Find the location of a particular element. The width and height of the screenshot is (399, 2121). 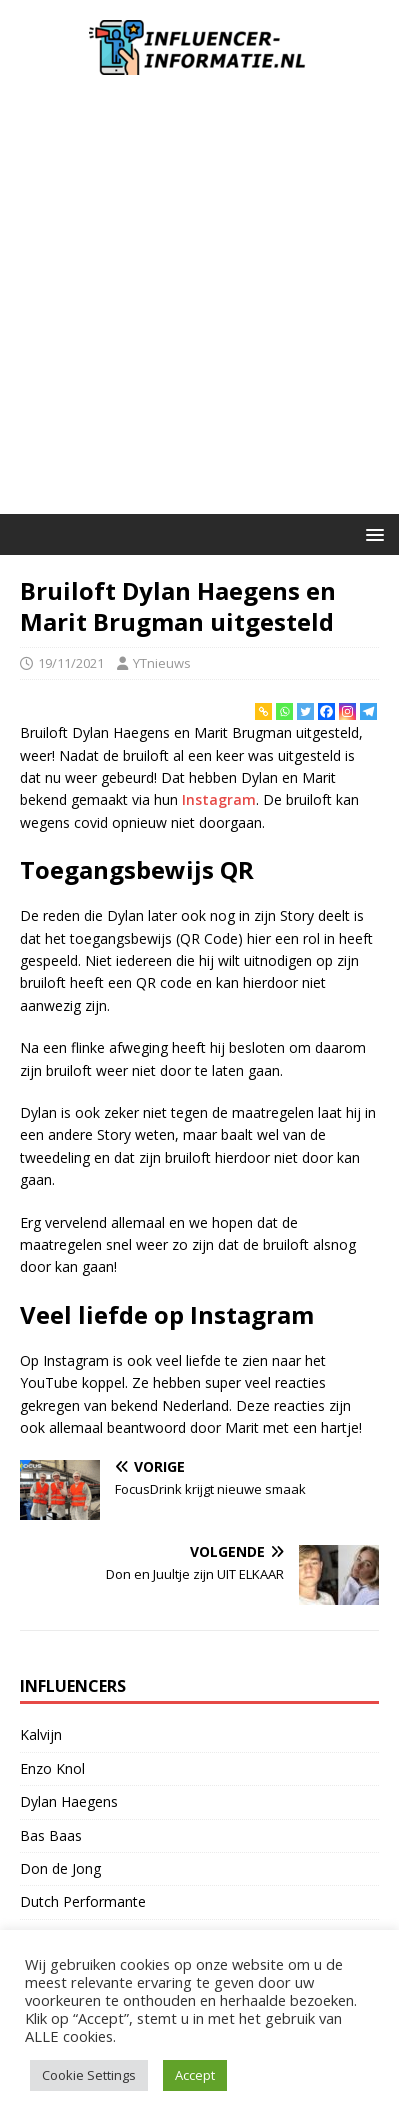

[Copy Link] is located at coordinates (263, 711).